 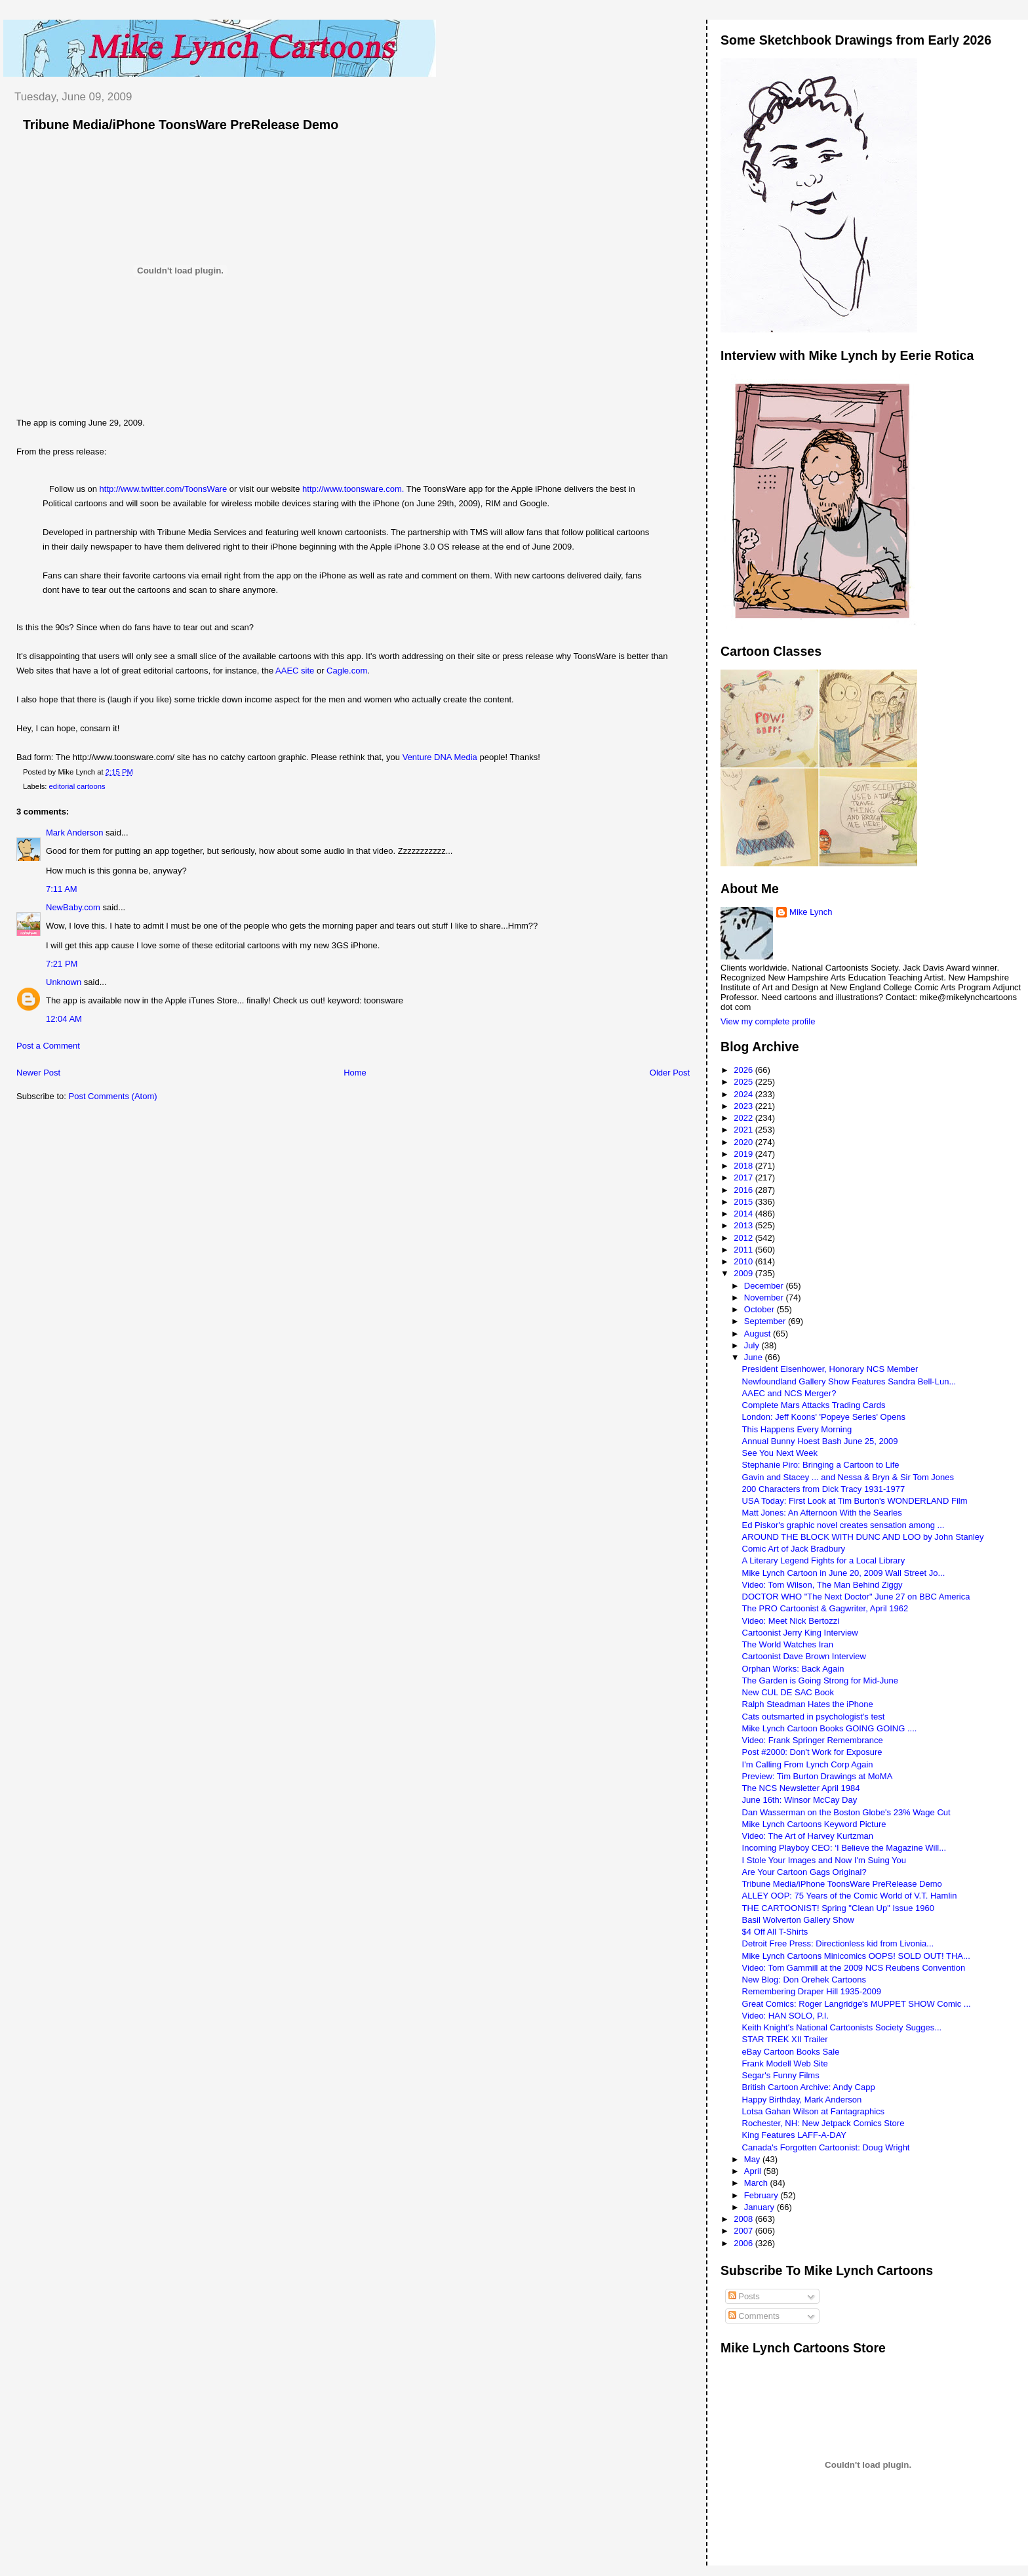 I want to click on Video: Frank Springer Remembrance, so click(x=812, y=1740).